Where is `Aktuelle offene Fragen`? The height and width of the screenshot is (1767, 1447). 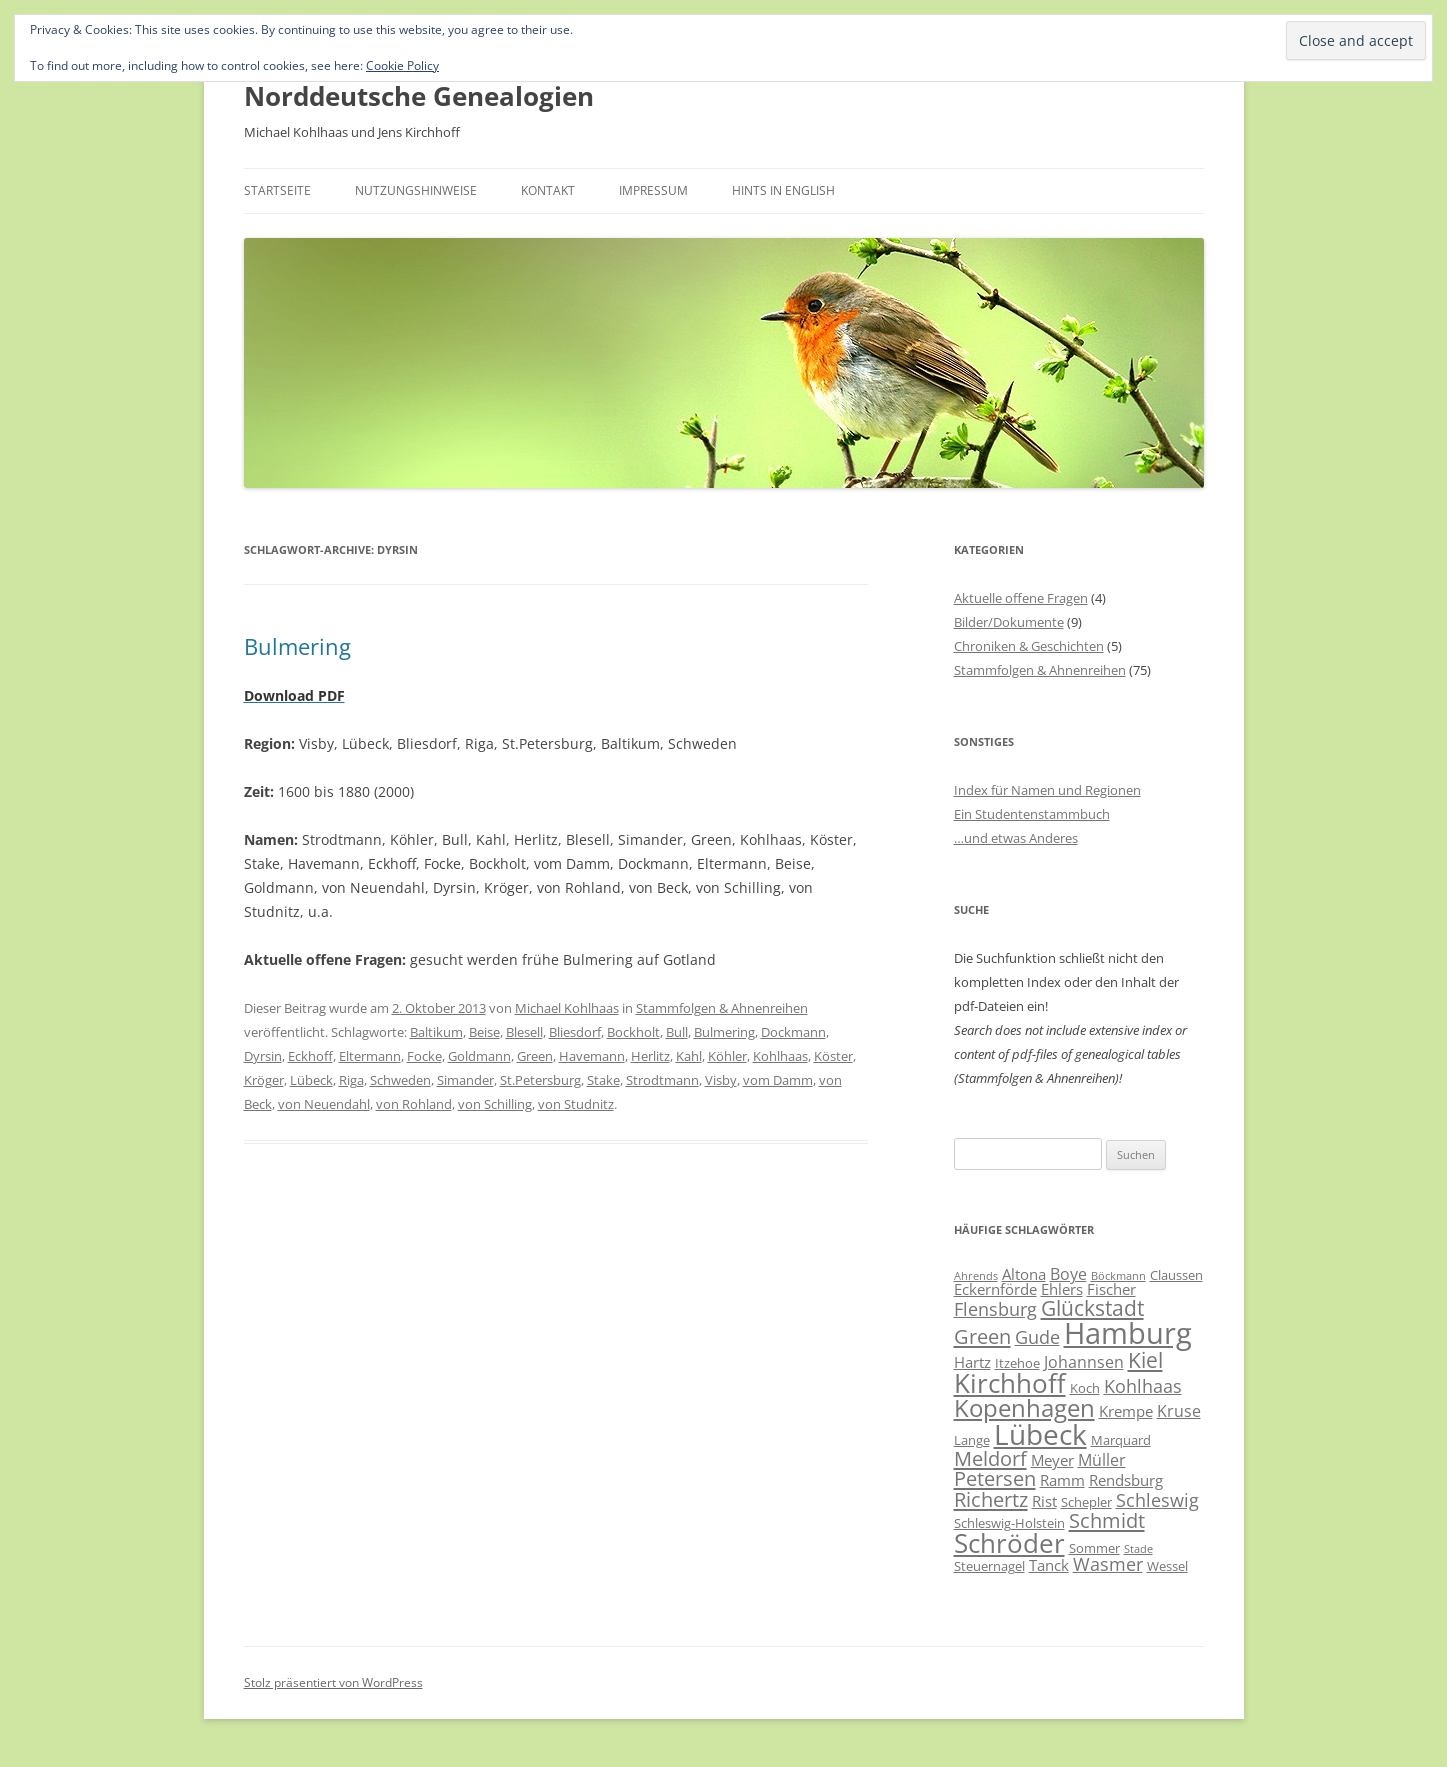
Aktuelle offene Fragen is located at coordinates (1021, 598).